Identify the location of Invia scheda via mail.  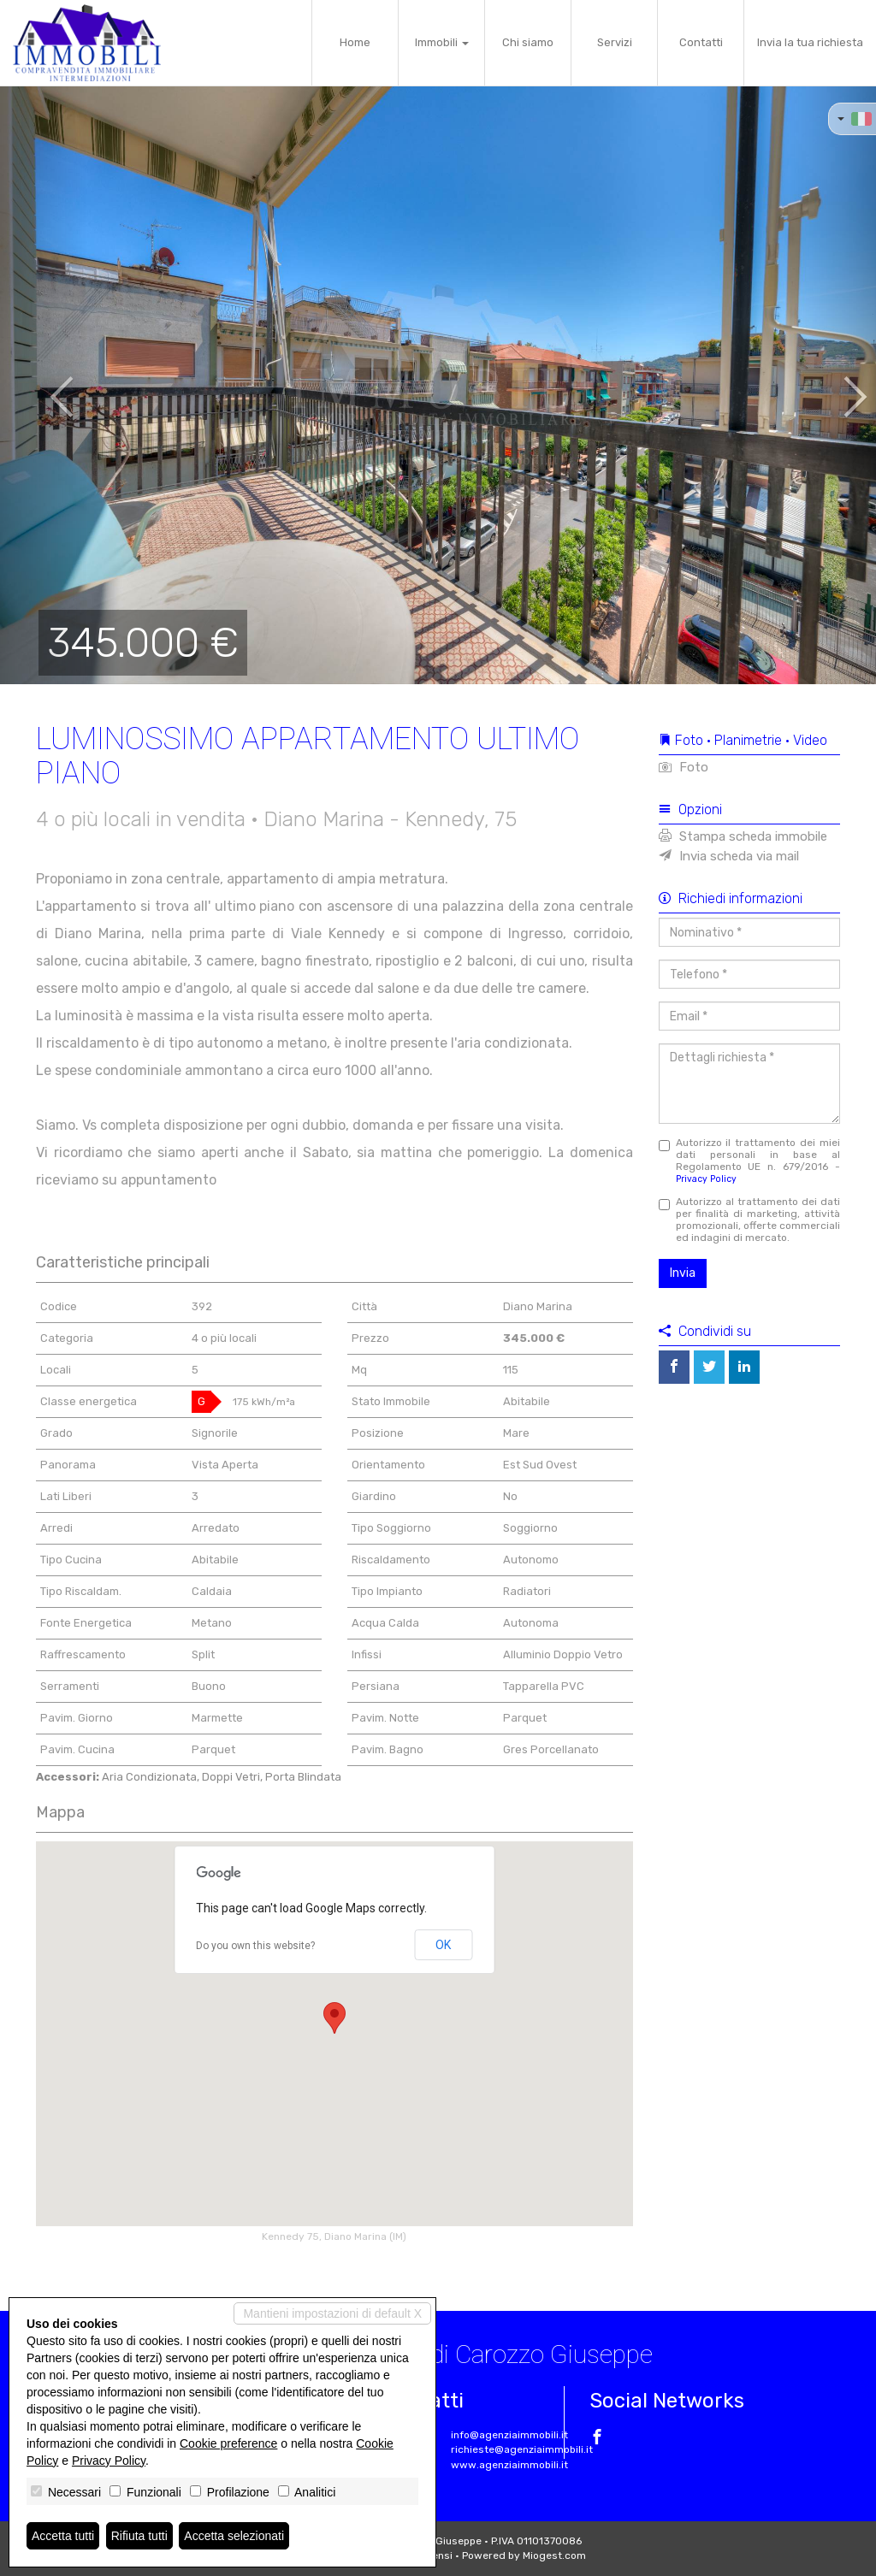
(729, 856).